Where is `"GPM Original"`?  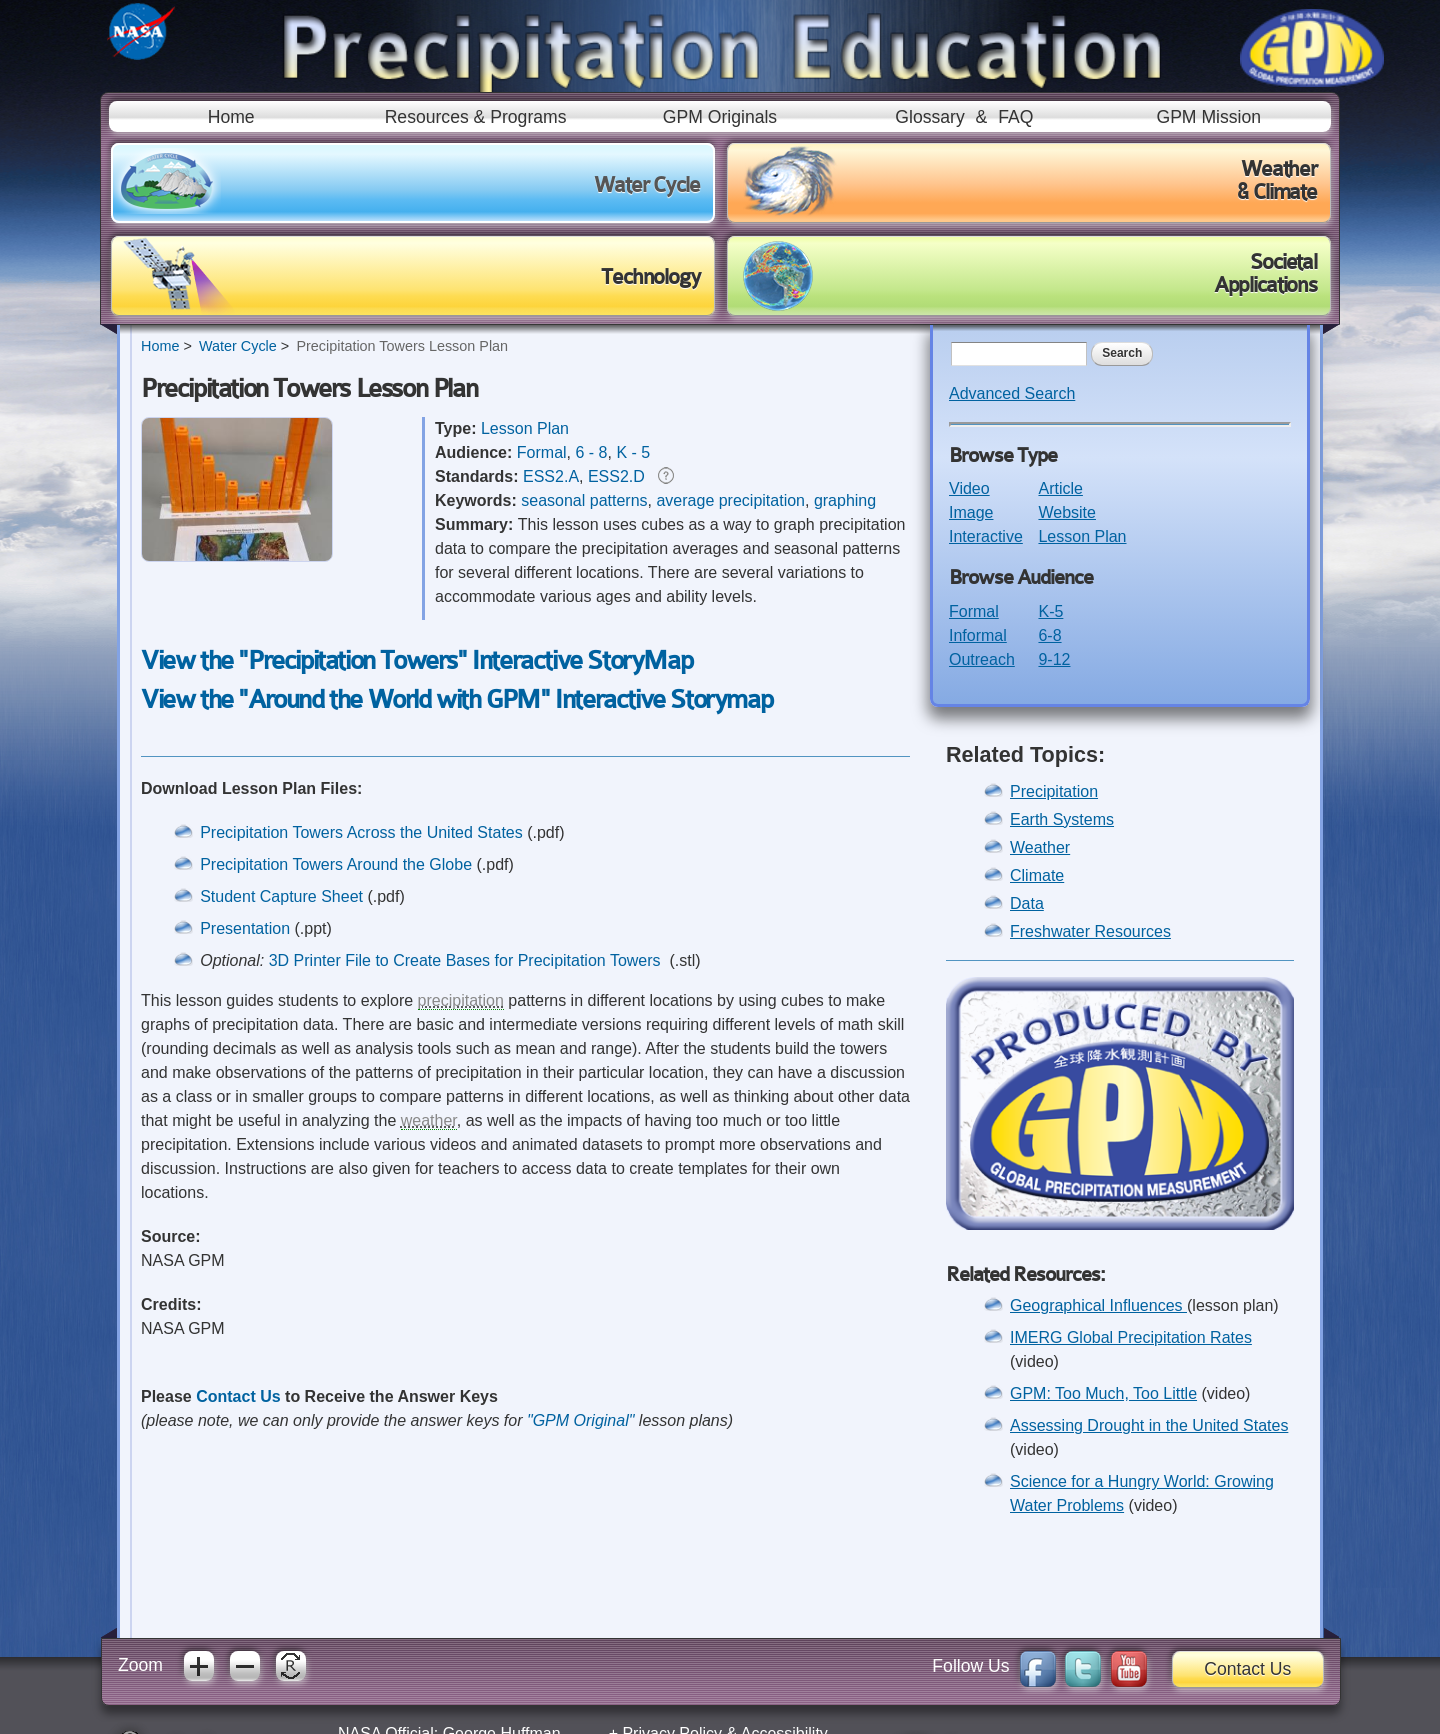
"GPM Original" is located at coordinates (580, 1420).